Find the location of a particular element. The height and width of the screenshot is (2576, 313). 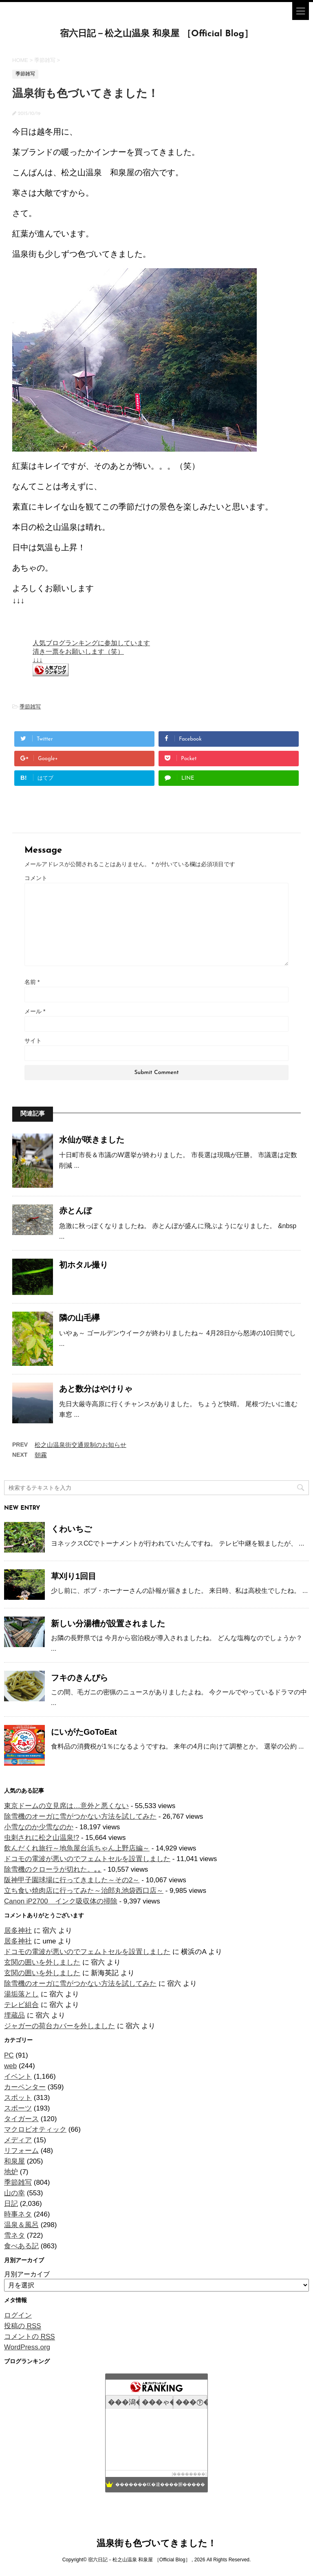

山の幸 is located at coordinates (14, 2193).